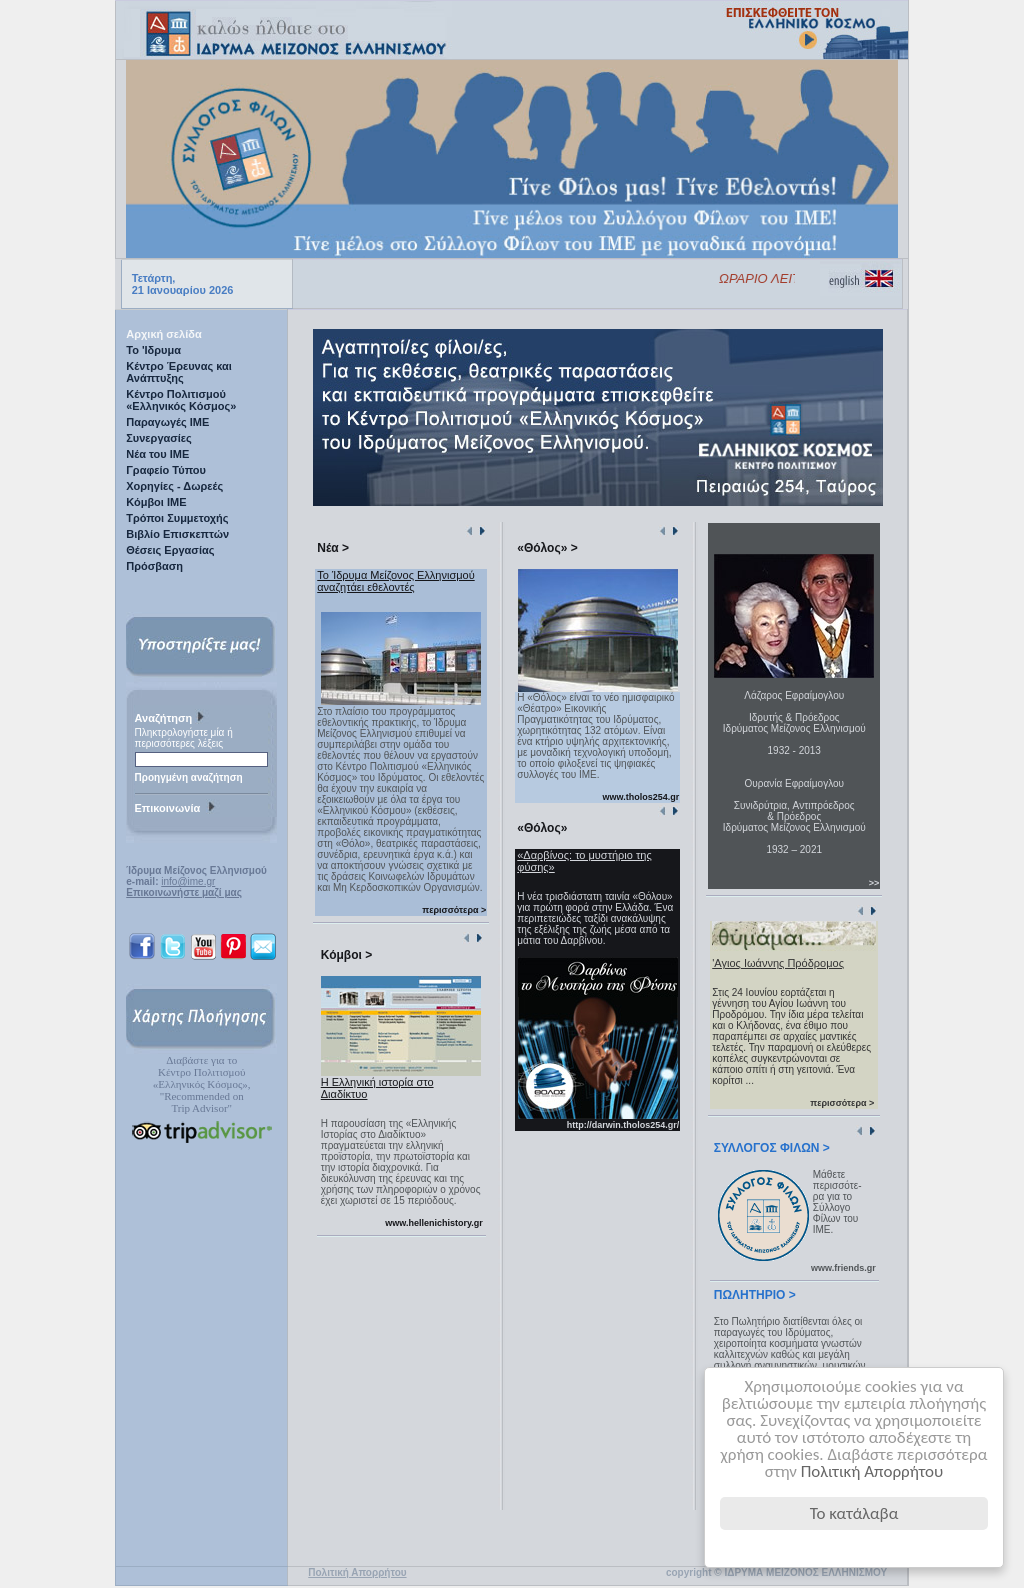 The height and width of the screenshot is (1588, 1024). Describe the element at coordinates (854, 1513) in the screenshot. I see `Το κατάλαβα` at that location.